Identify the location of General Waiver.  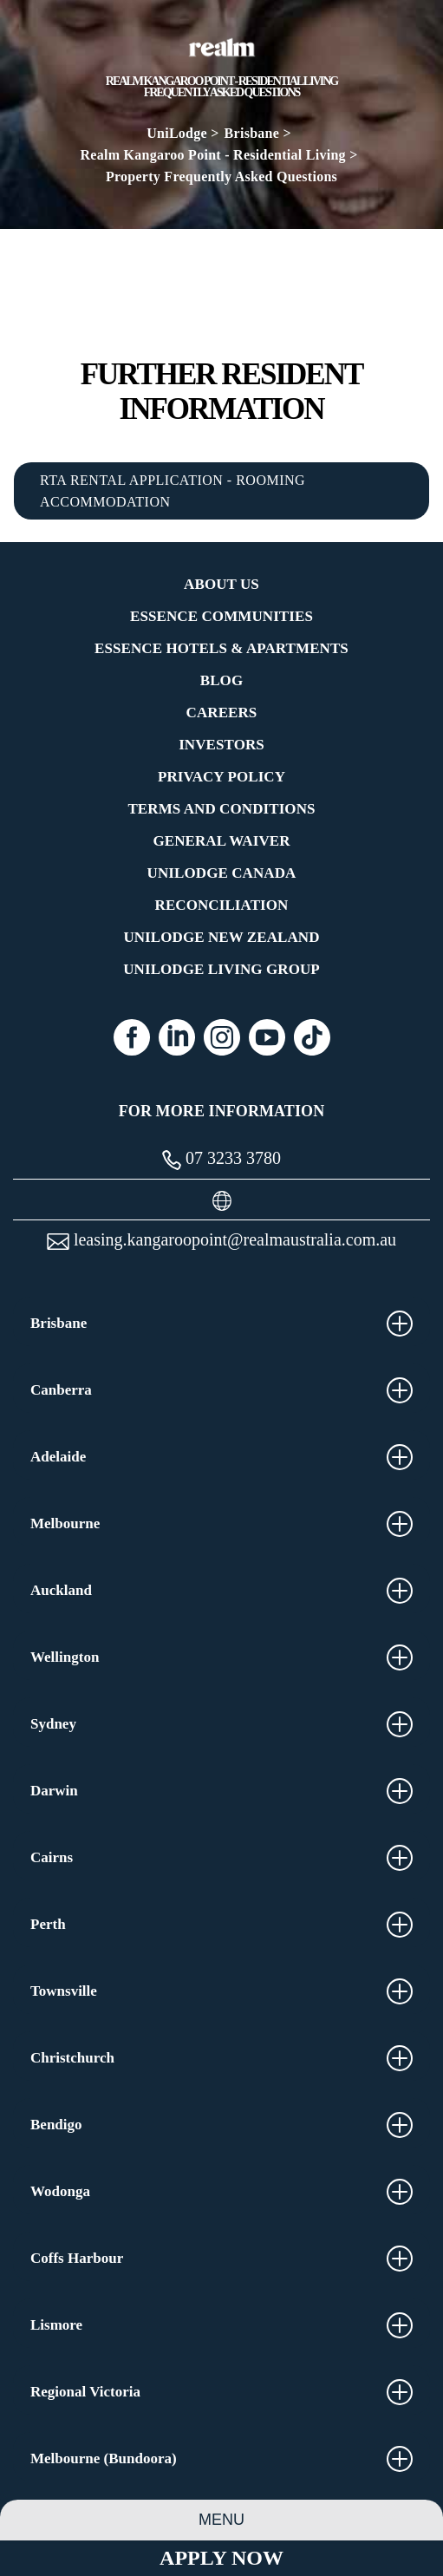
(221, 841).